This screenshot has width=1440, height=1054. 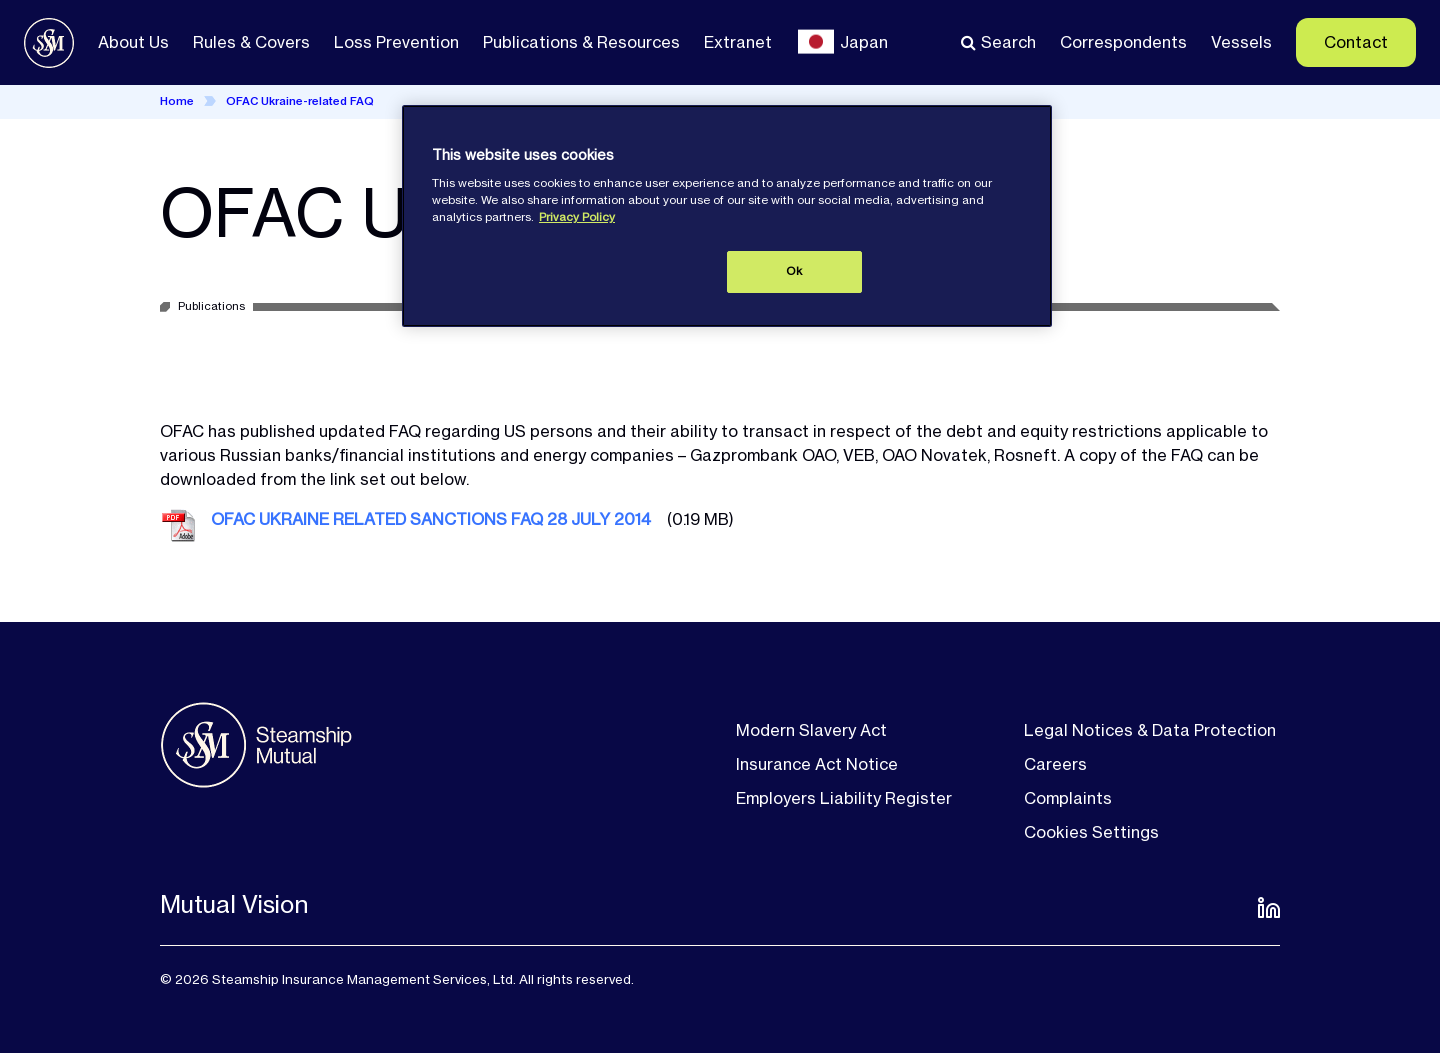 I want to click on OFAC Ukraine-related FAQ, so click(x=300, y=101).